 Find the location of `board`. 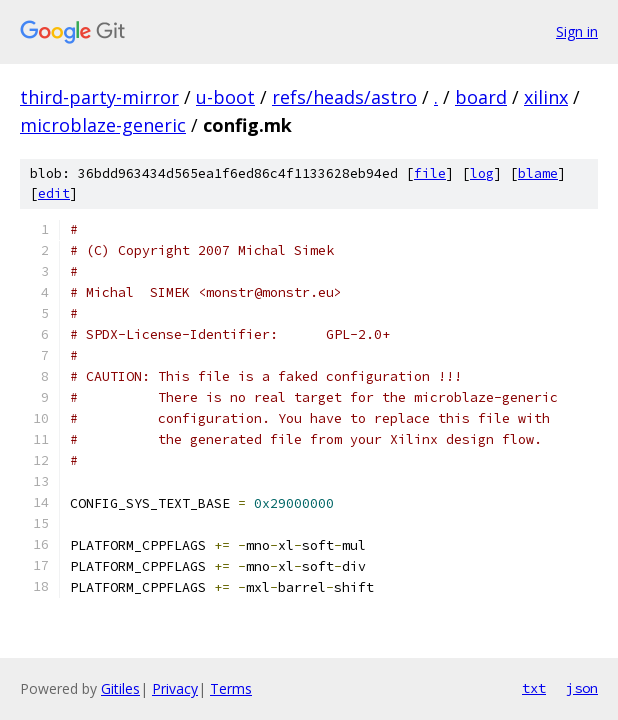

board is located at coordinates (481, 97).